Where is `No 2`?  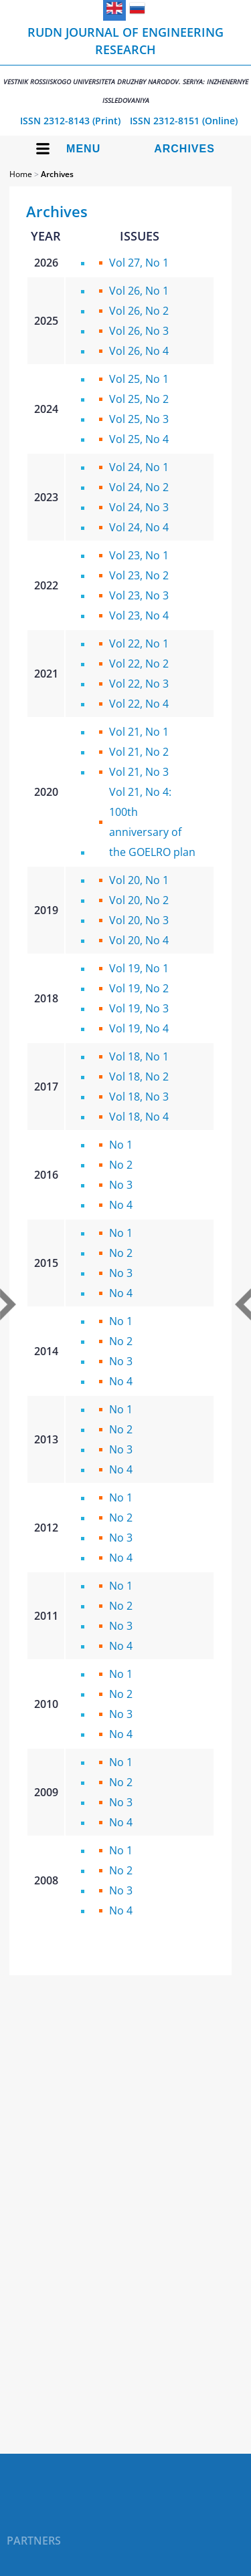
No 2 is located at coordinates (121, 1164).